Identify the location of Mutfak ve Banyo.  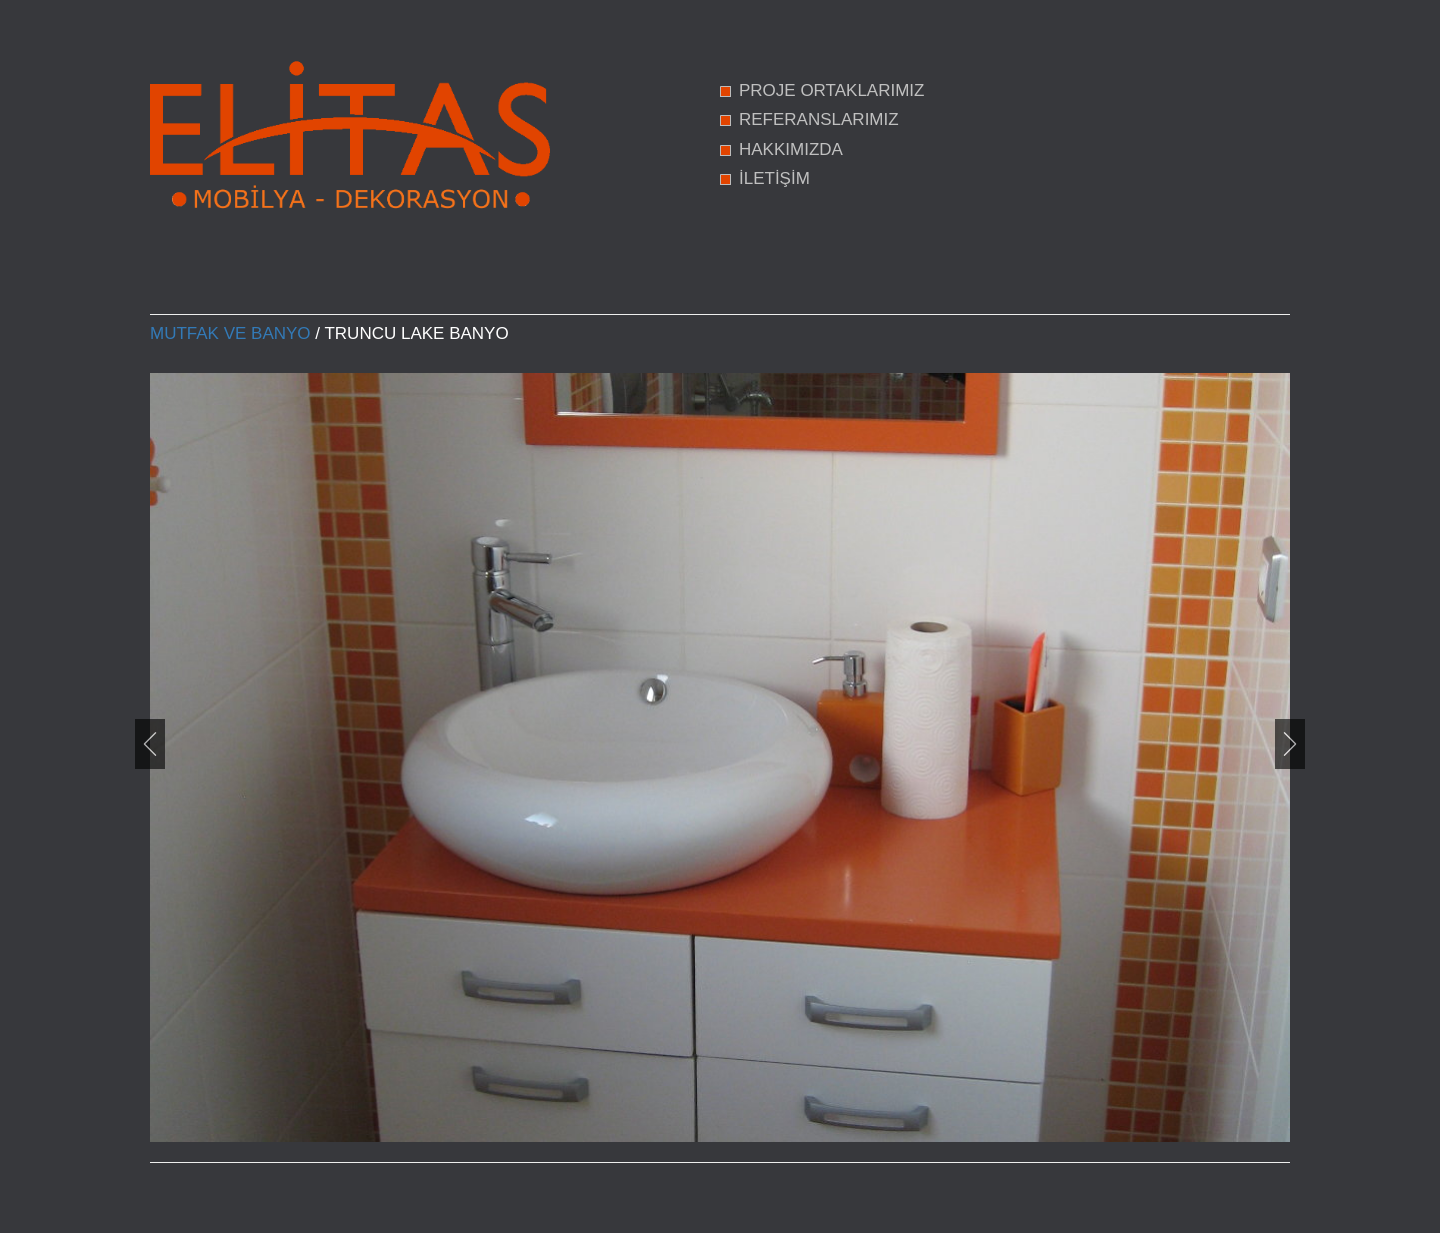
(230, 333).